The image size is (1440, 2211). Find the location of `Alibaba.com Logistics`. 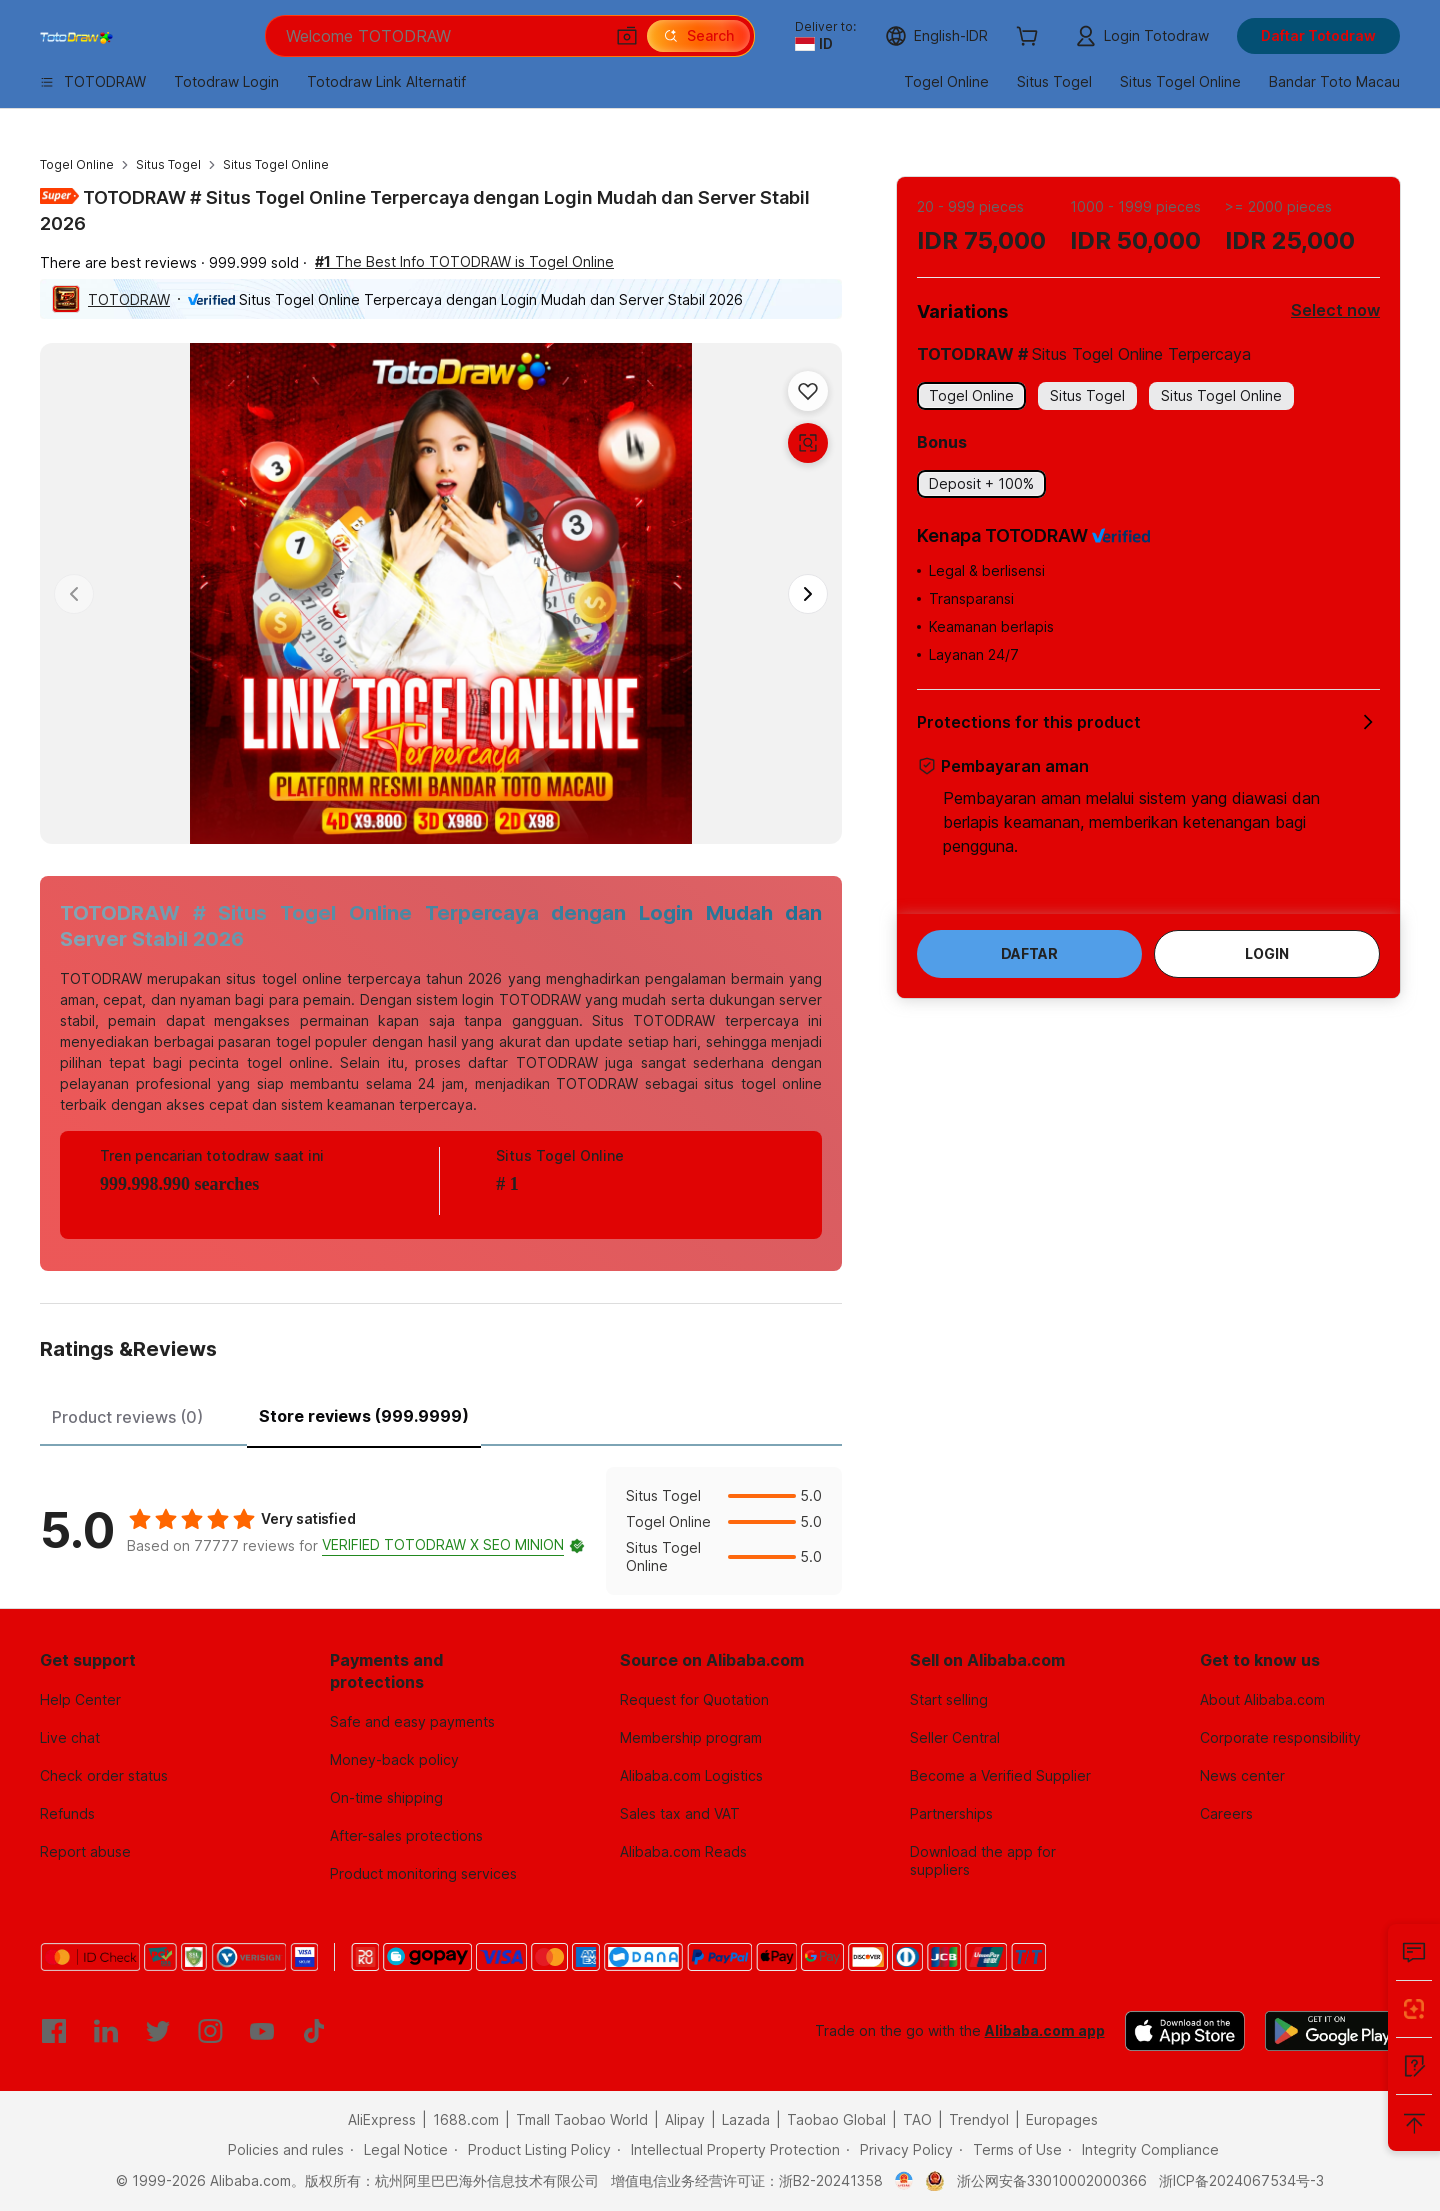

Alibaba.com Logistics is located at coordinates (691, 1775).